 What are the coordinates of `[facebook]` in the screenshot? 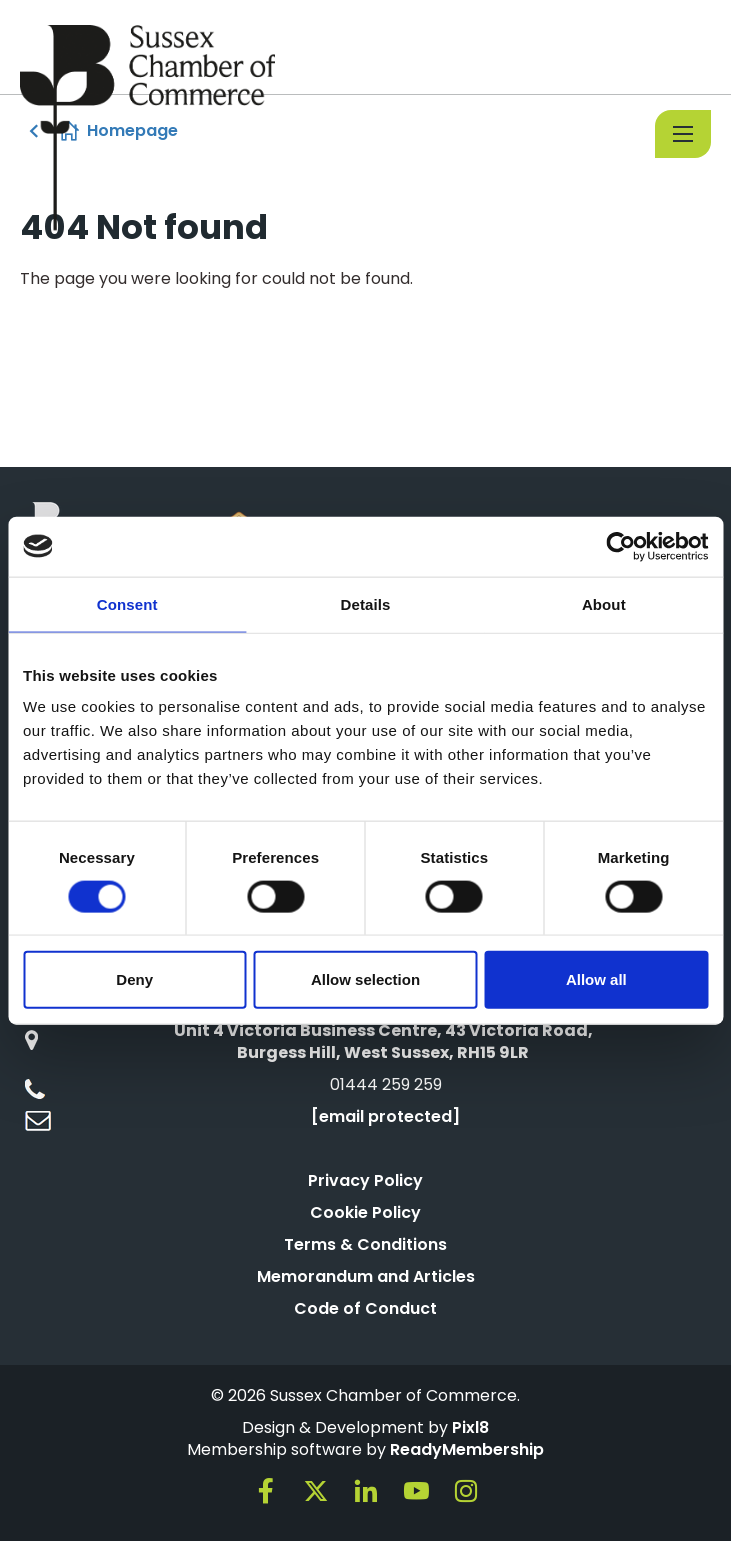 It's located at (266, 1491).